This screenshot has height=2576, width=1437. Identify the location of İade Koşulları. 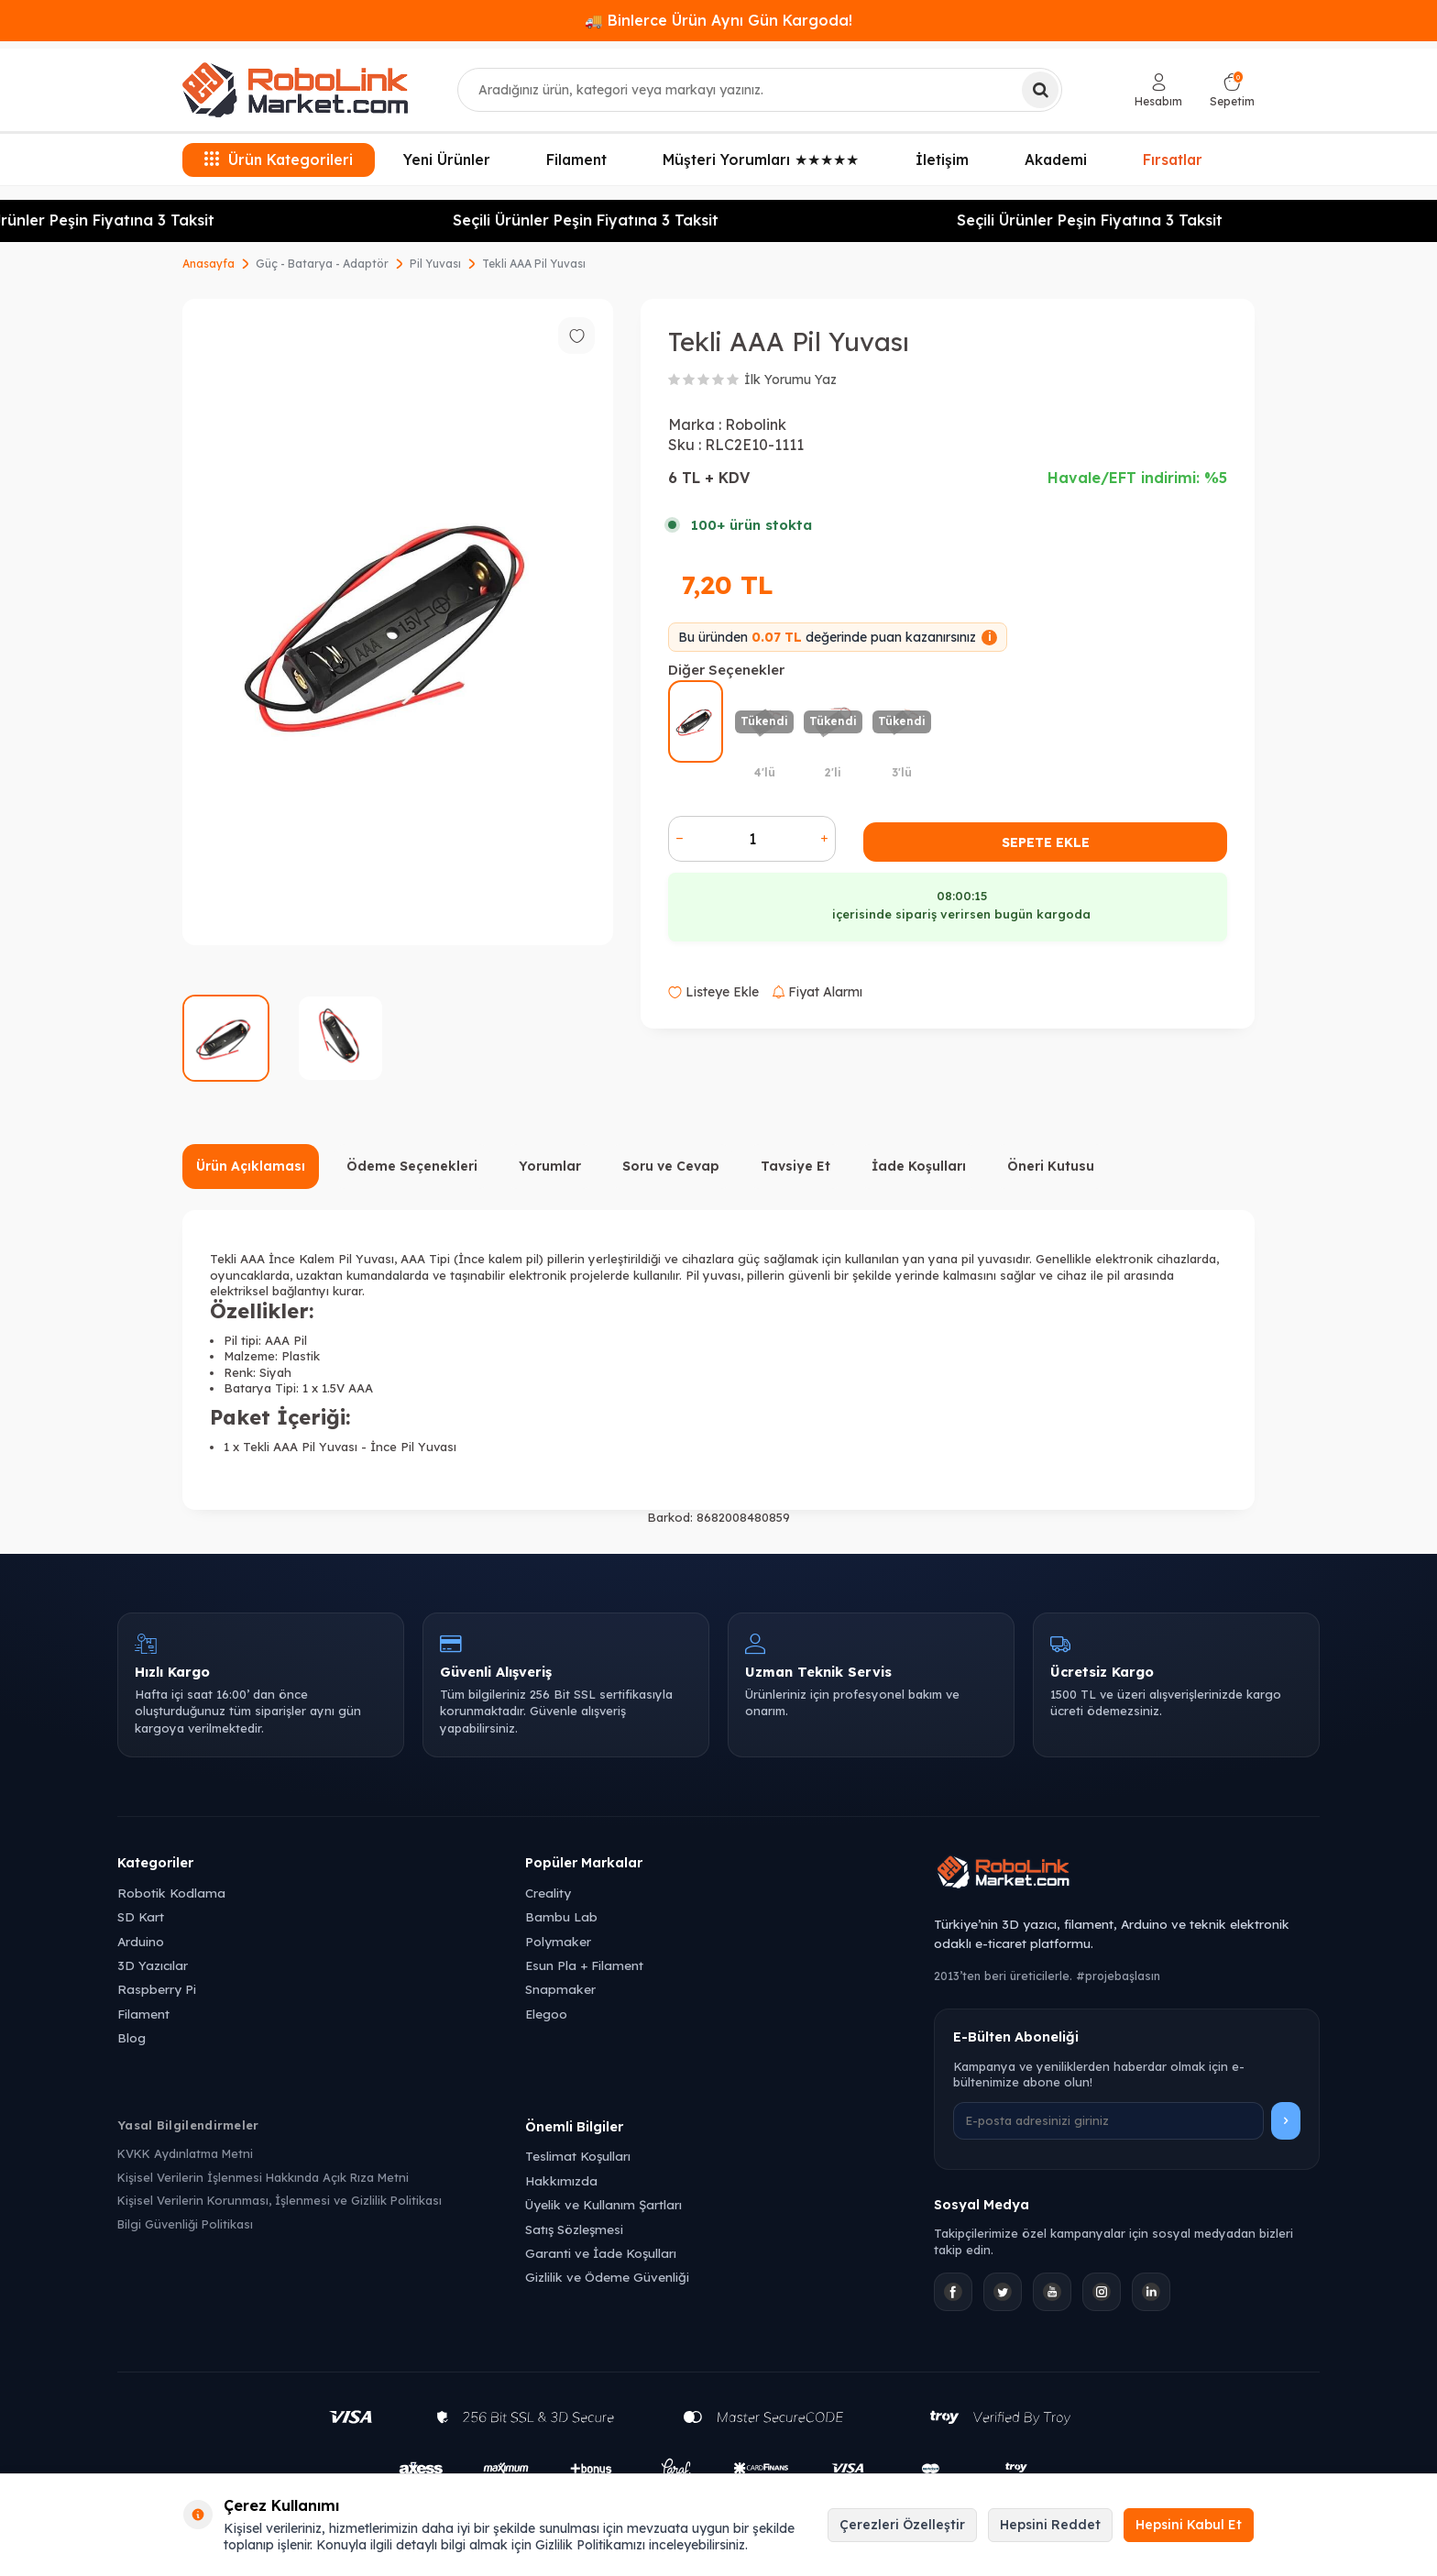
(919, 1166).